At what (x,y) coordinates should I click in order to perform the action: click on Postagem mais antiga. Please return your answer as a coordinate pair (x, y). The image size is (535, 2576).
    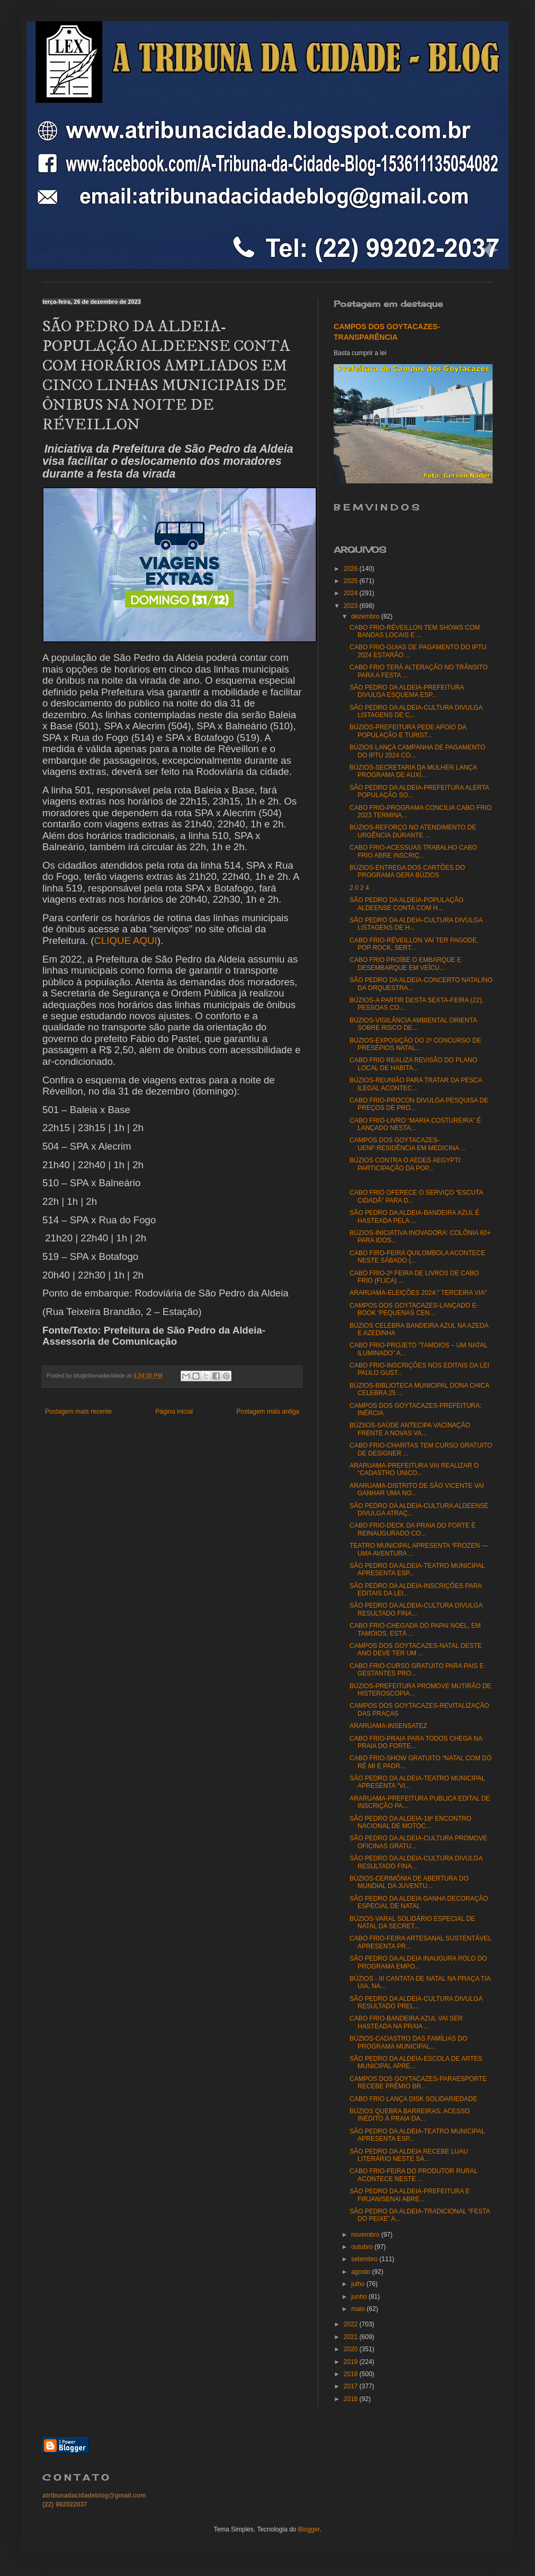
    Looking at the image, I should click on (267, 1411).